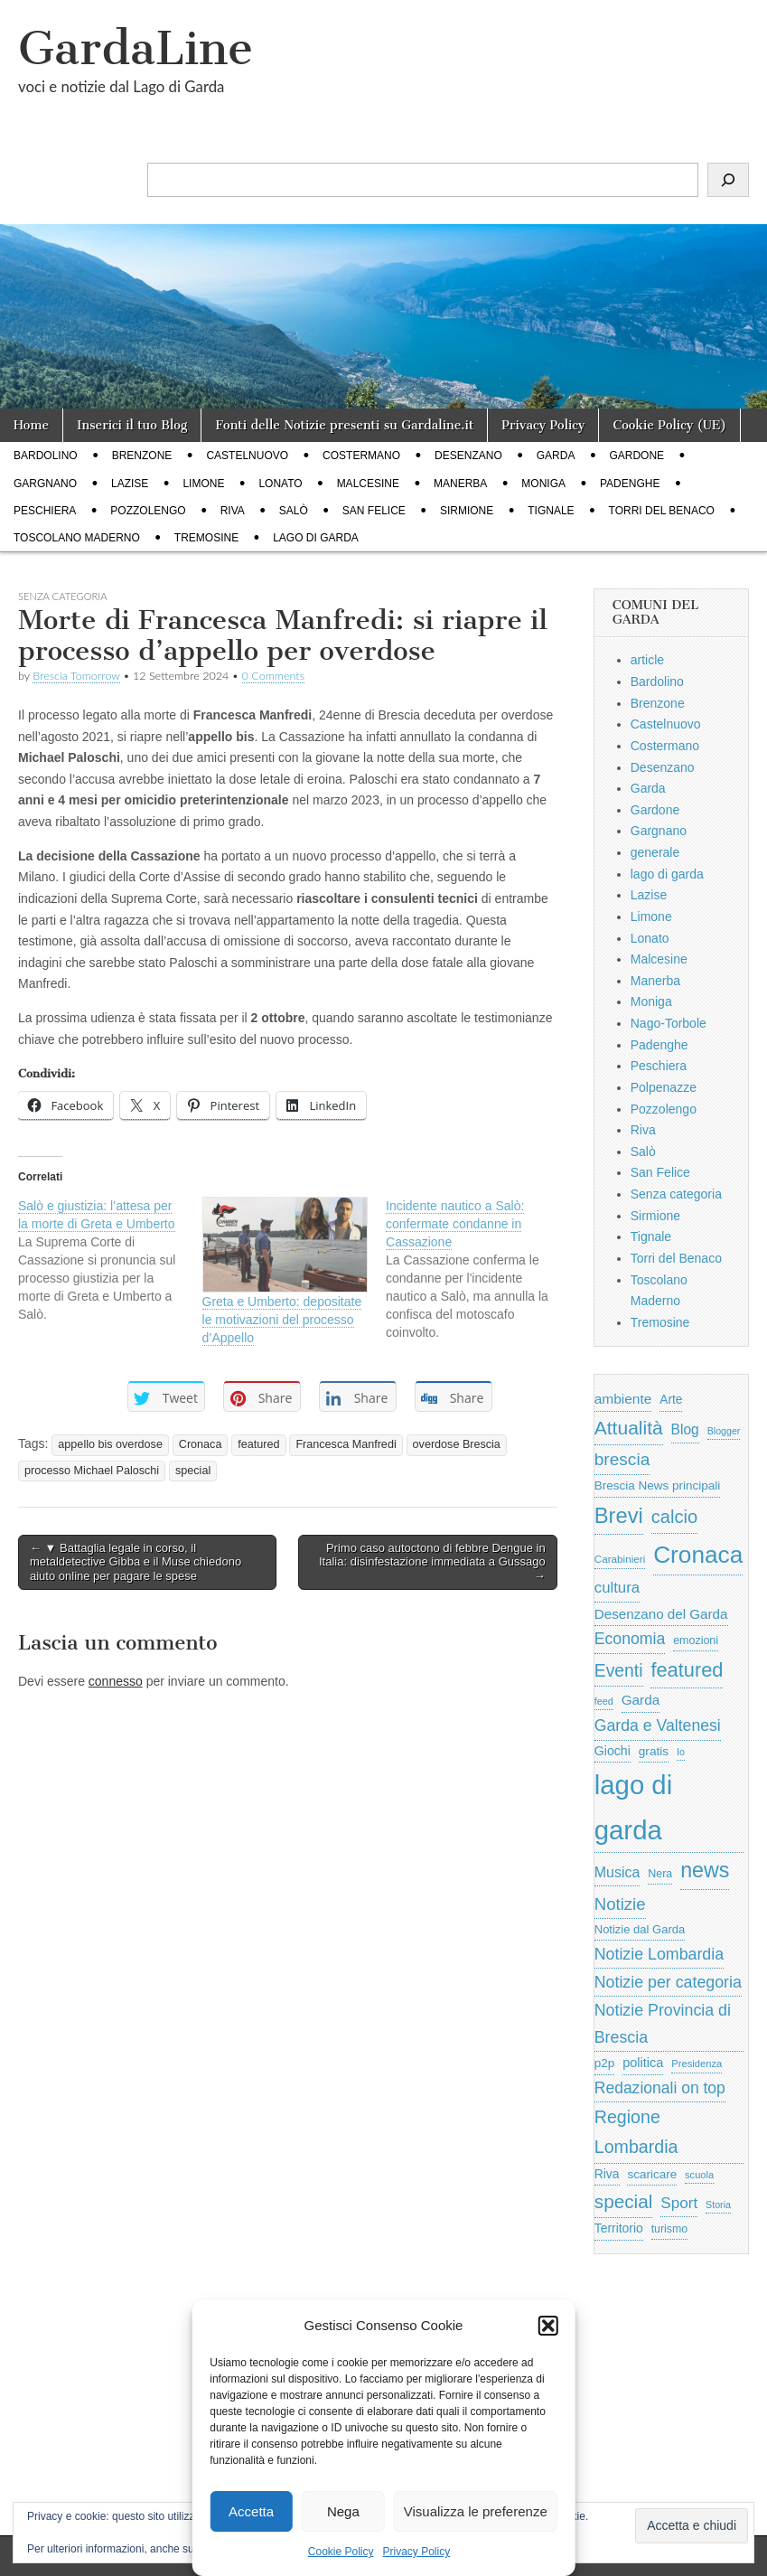  Describe the element at coordinates (142, 455) in the screenshot. I see `Brenzone` at that location.